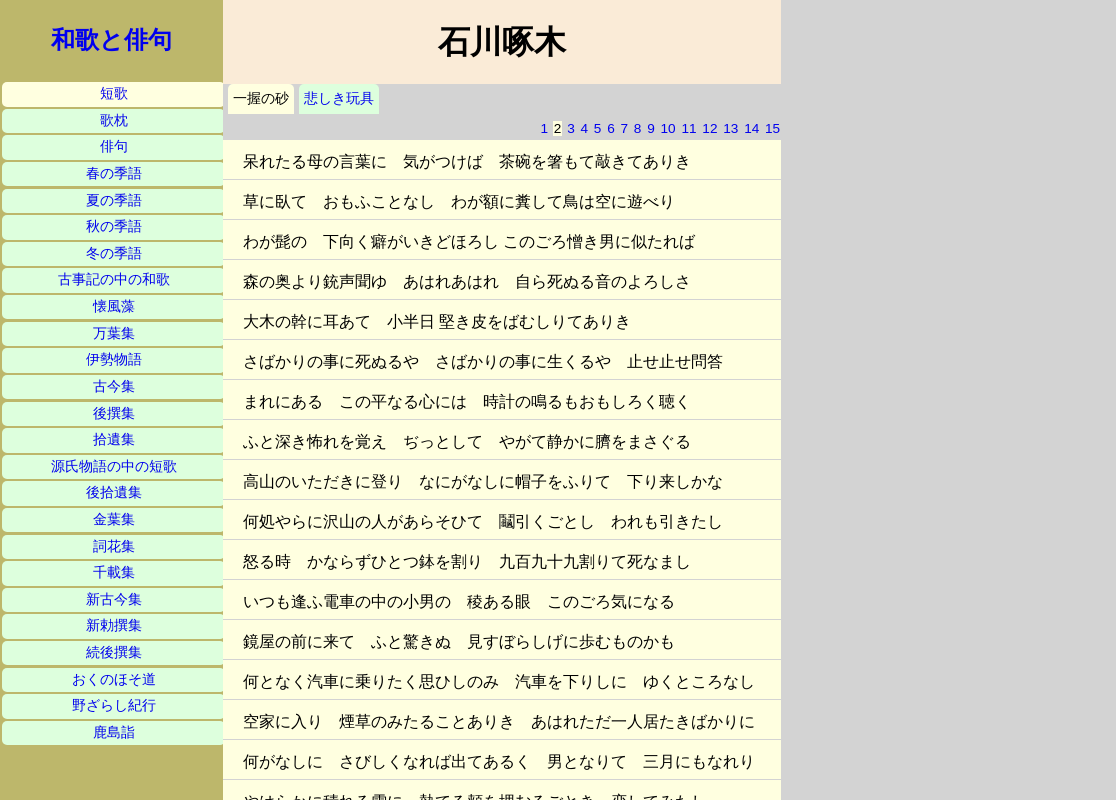 The image size is (1116, 800). Describe the element at coordinates (114, 572) in the screenshot. I see `千載集` at that location.